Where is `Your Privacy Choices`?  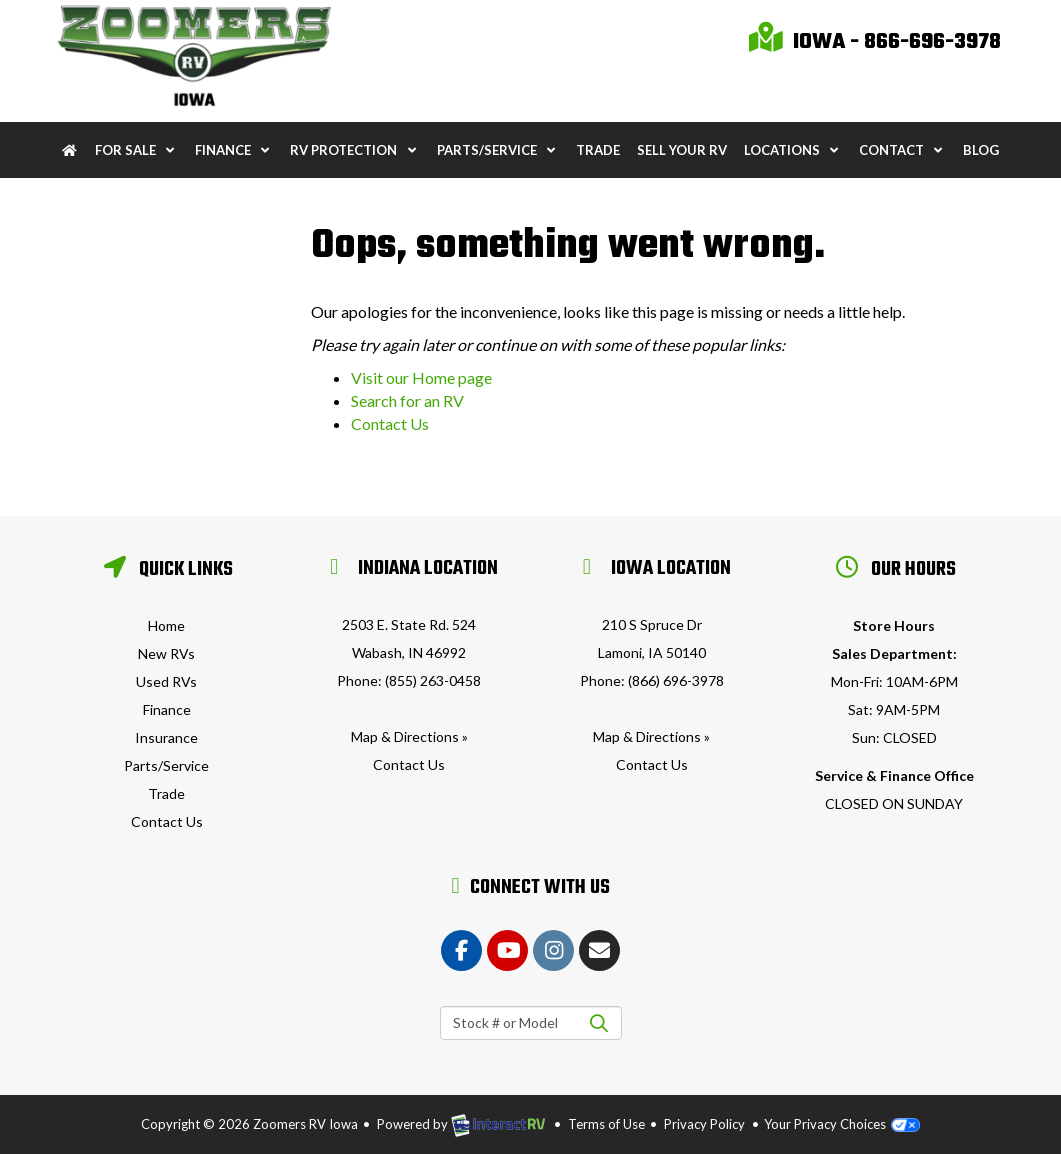
Your Privacy Choices is located at coordinates (841, 1124).